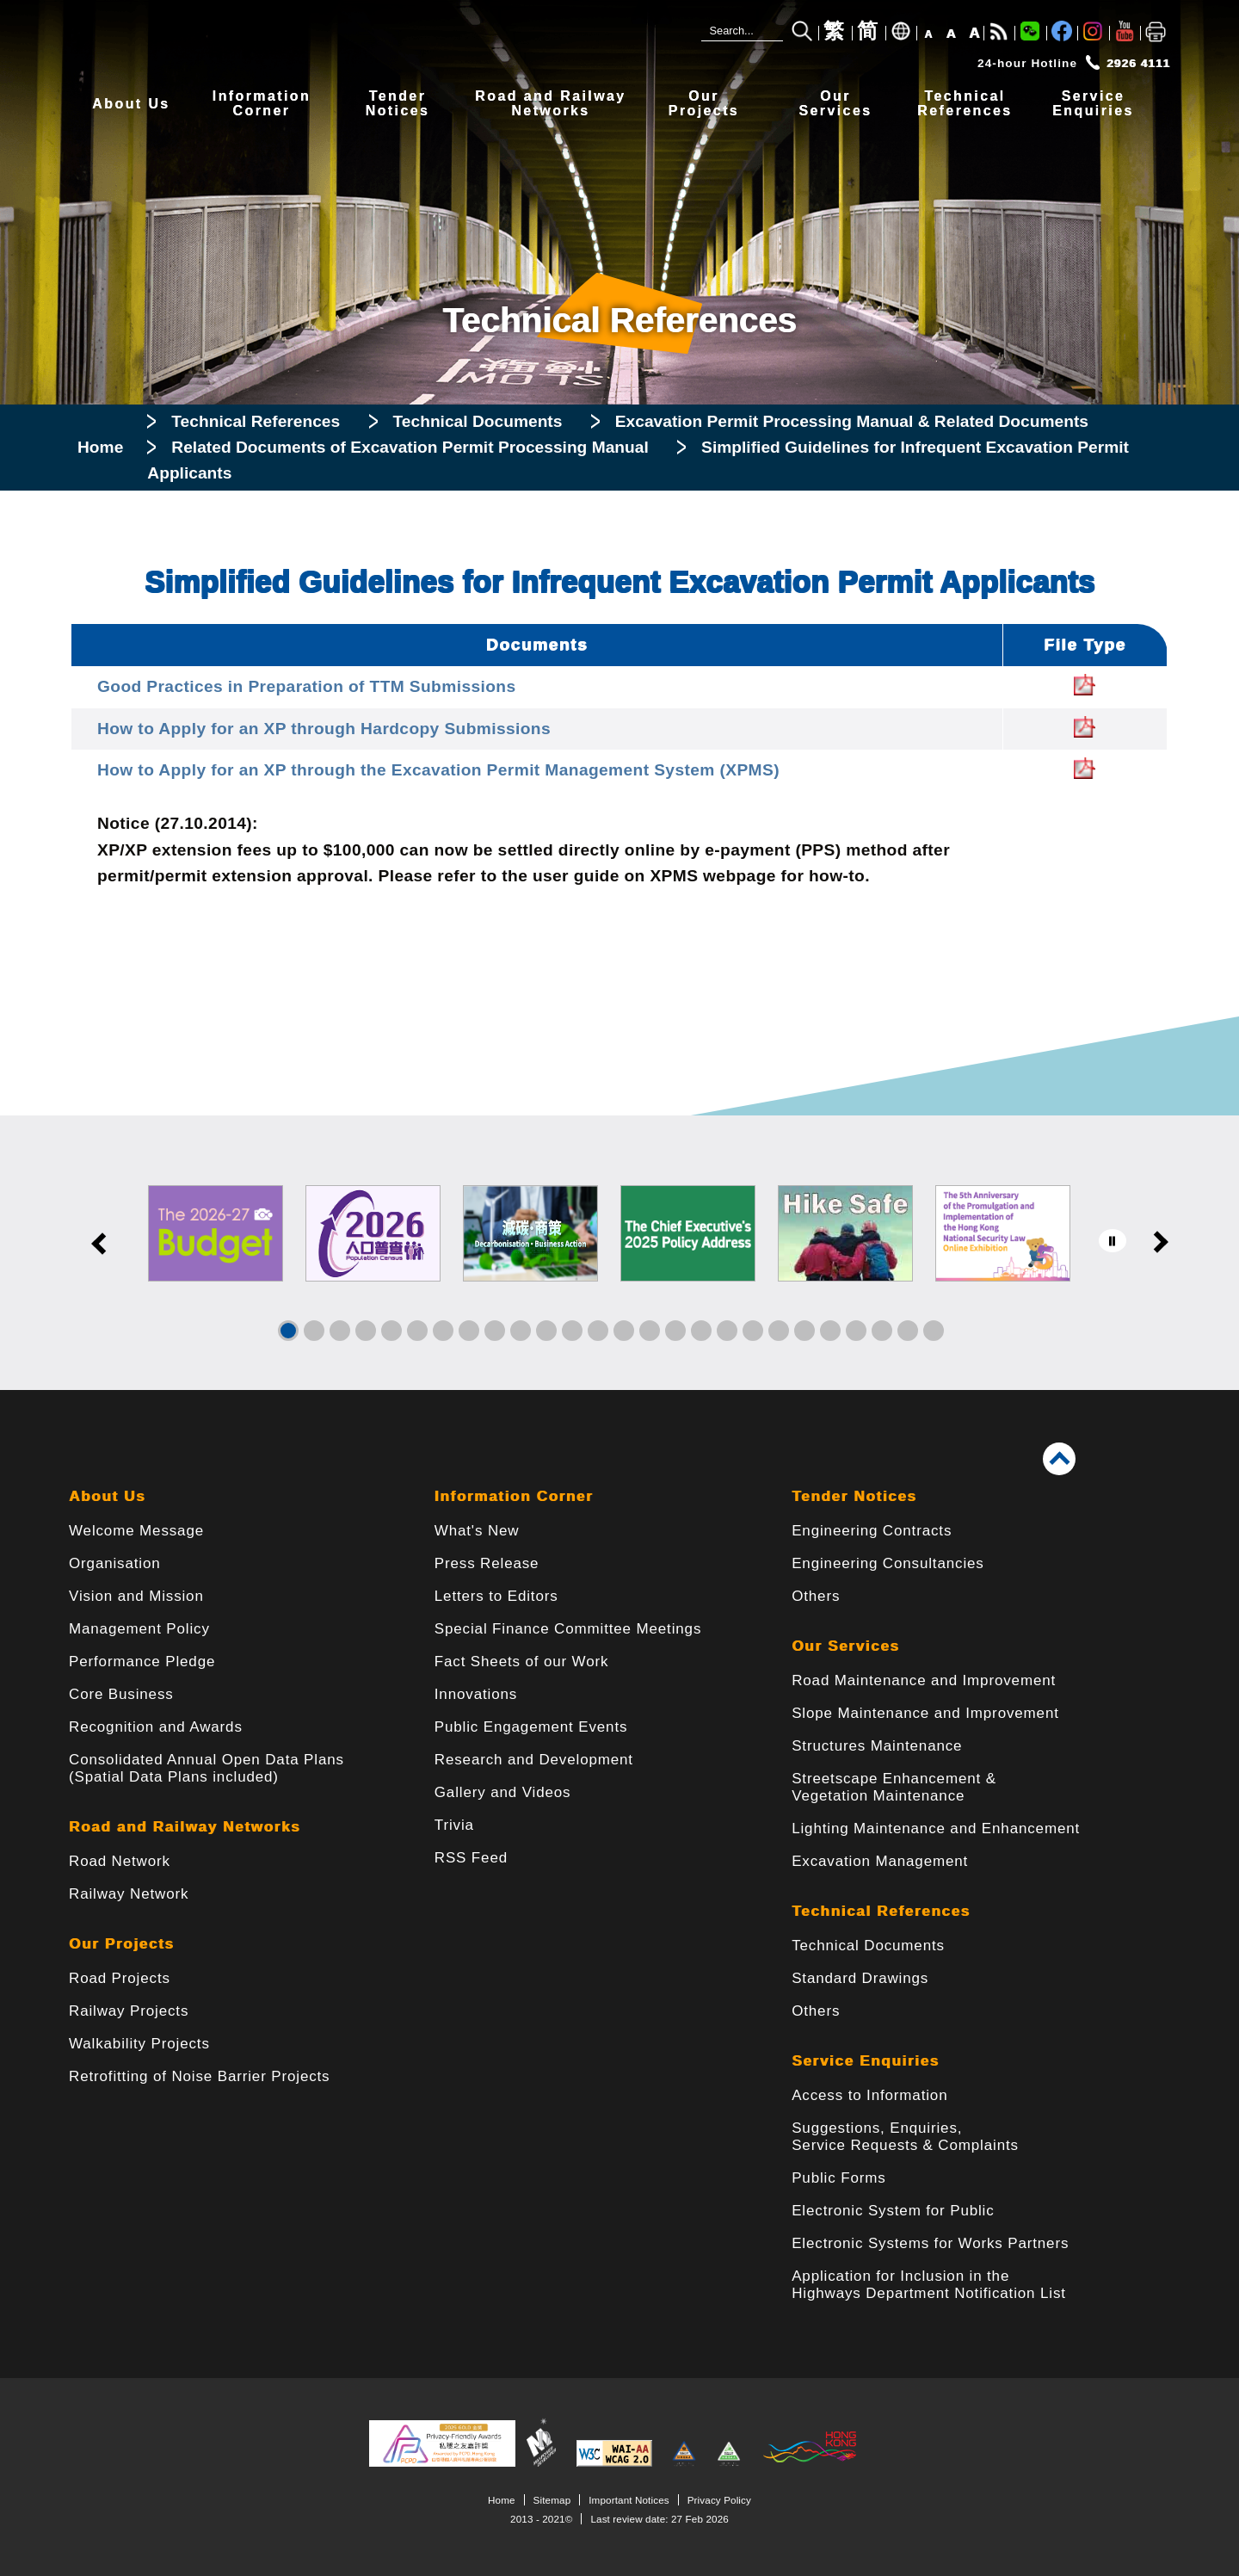  Describe the element at coordinates (619, 1252) in the screenshot. I see `<a href="/en/banner/index.html">Links</a>` at that location.